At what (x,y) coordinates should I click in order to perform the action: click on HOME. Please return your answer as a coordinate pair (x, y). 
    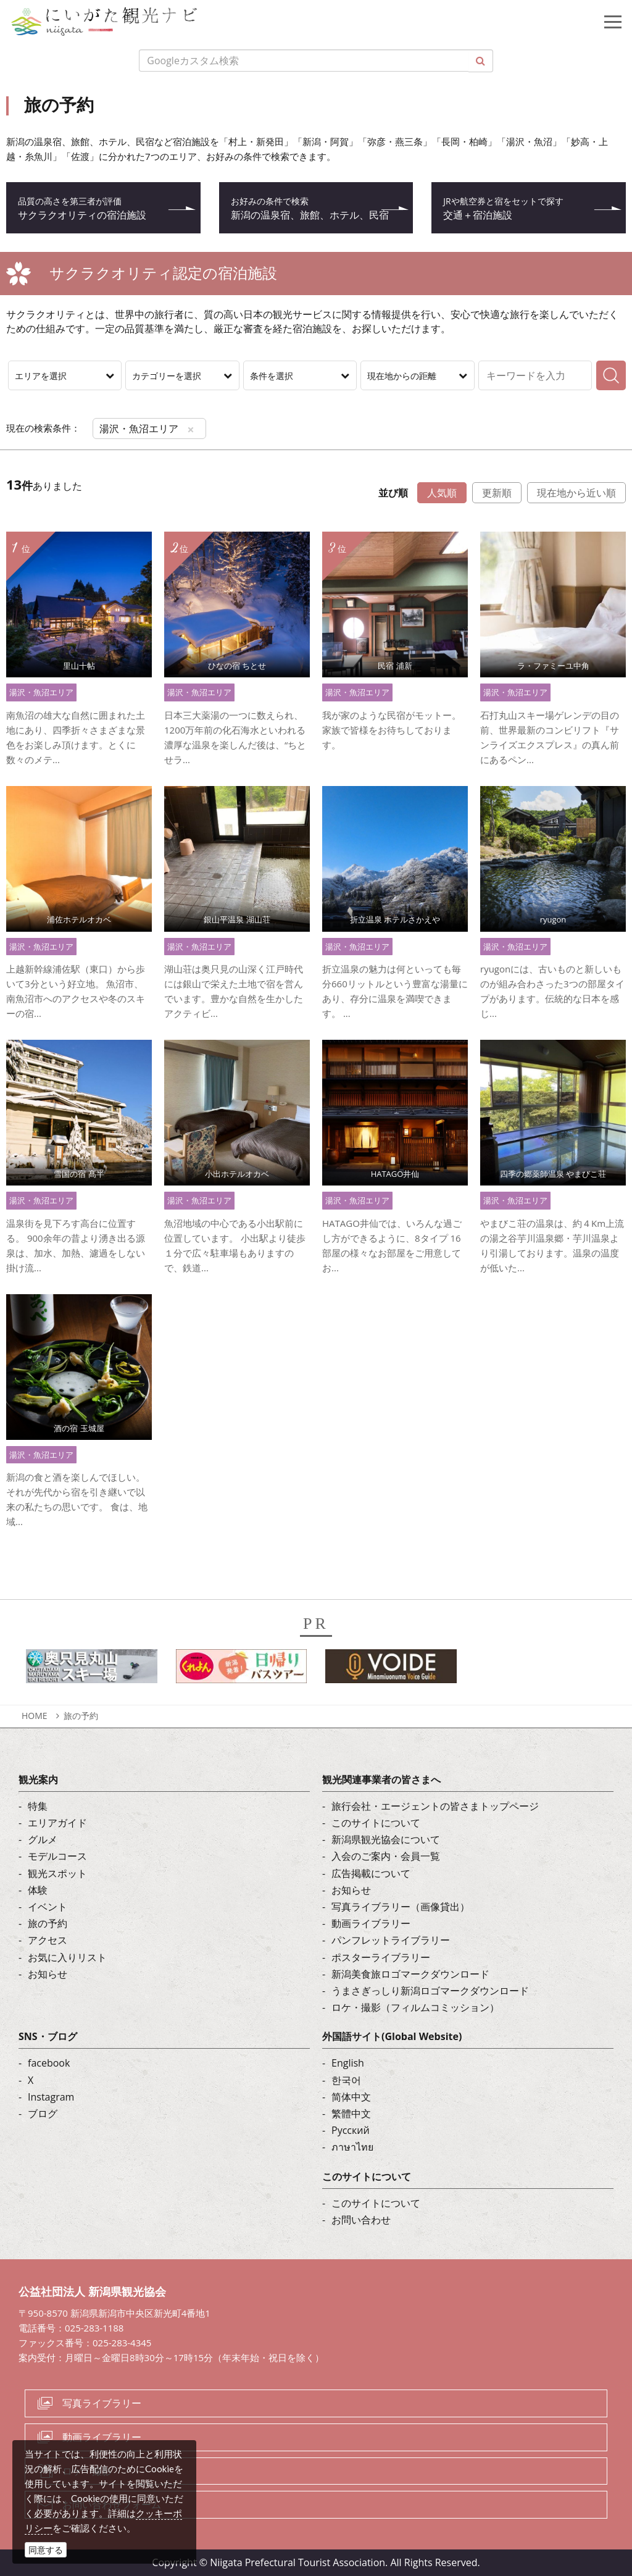
    Looking at the image, I should click on (35, 1715).